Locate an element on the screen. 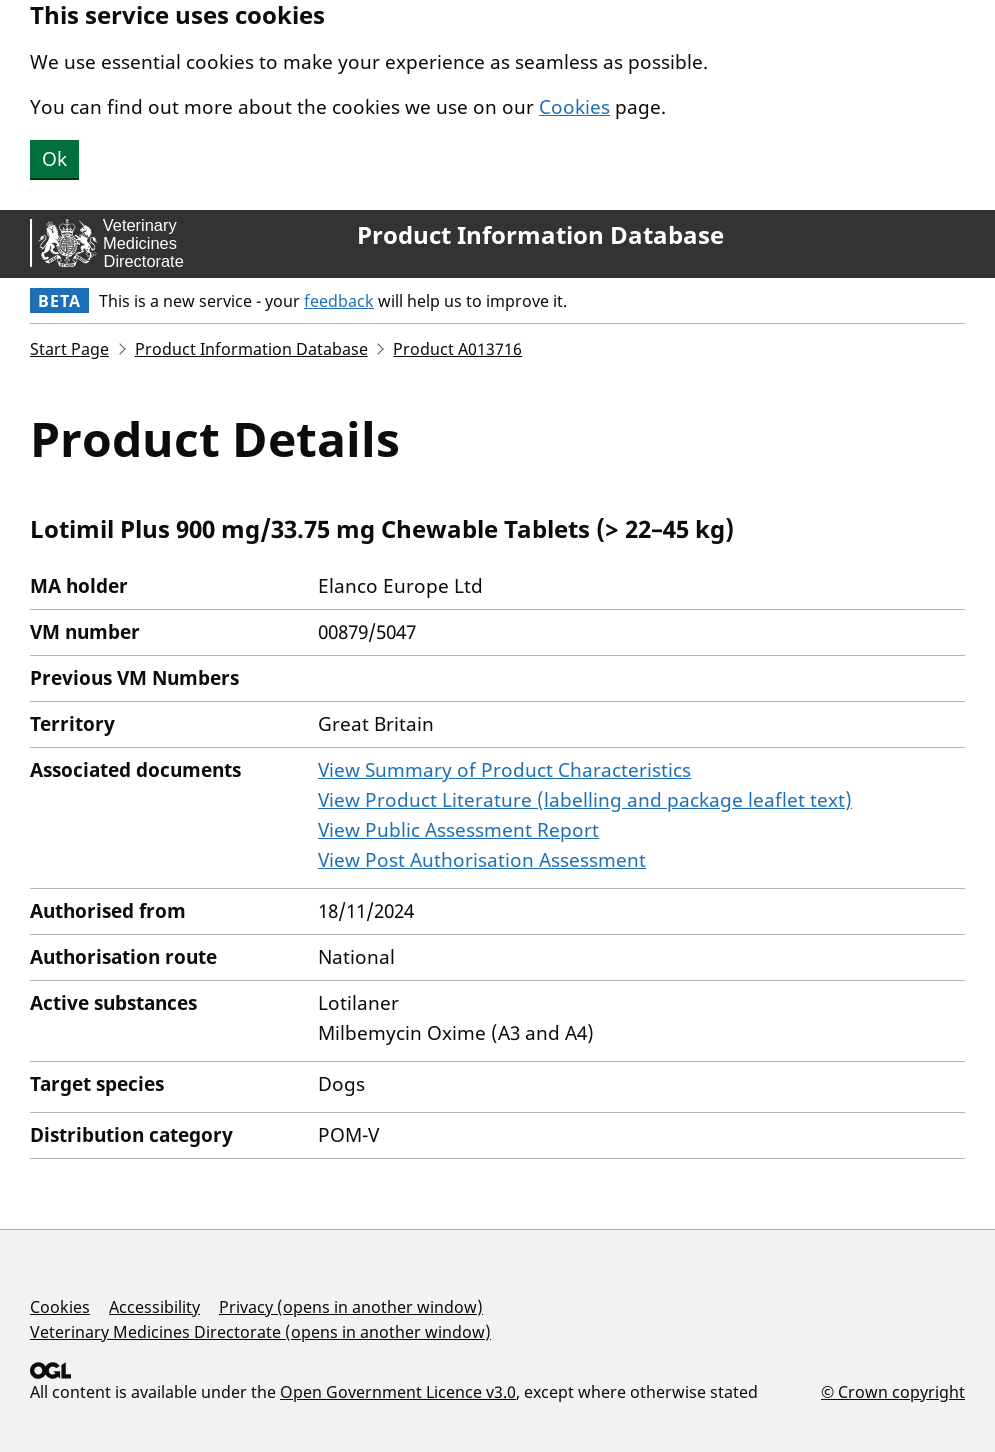 Image resolution: width=995 pixels, height=1452 pixels. View Product Literature (labelling and package leaflet text) is located at coordinates (585, 800).